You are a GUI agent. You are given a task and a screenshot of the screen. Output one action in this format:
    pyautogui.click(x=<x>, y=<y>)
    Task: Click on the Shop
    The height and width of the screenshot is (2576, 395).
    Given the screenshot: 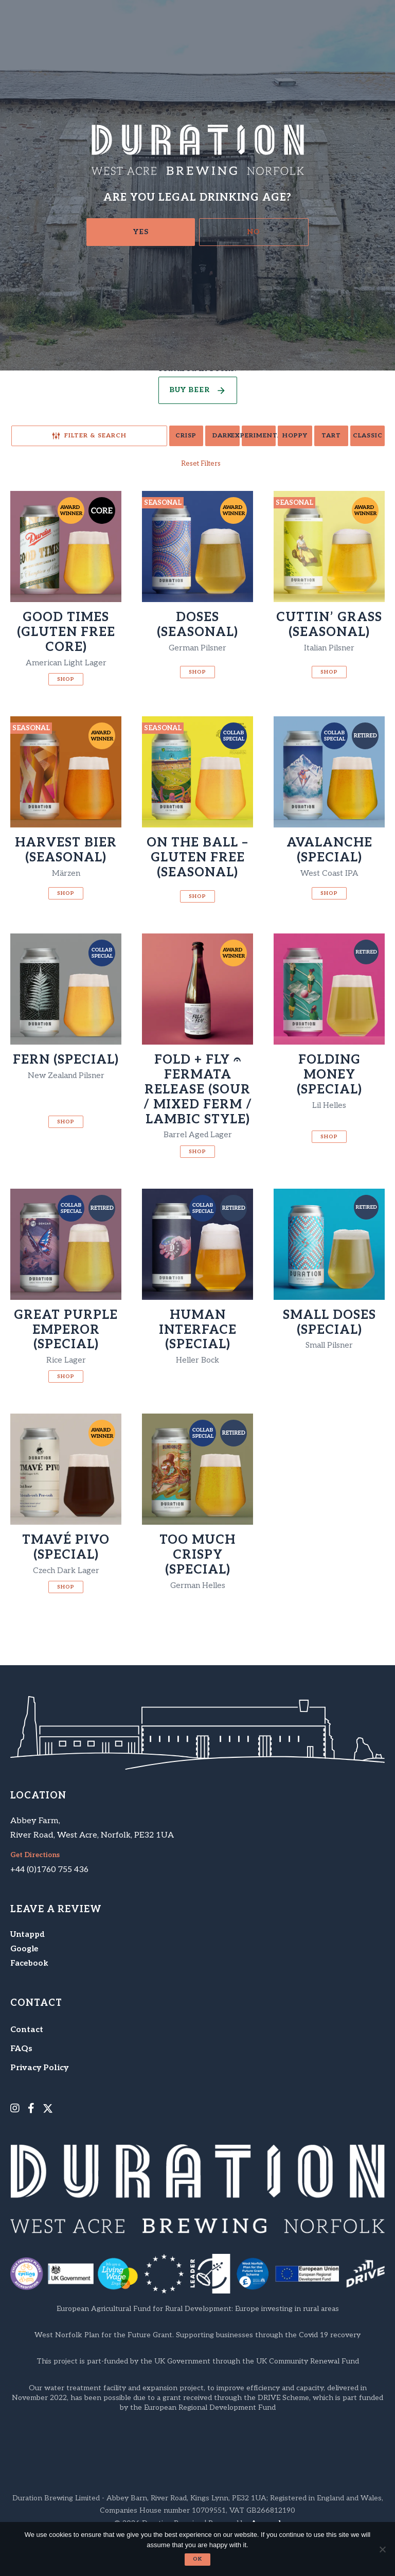 What is the action you would take?
    pyautogui.click(x=66, y=681)
    